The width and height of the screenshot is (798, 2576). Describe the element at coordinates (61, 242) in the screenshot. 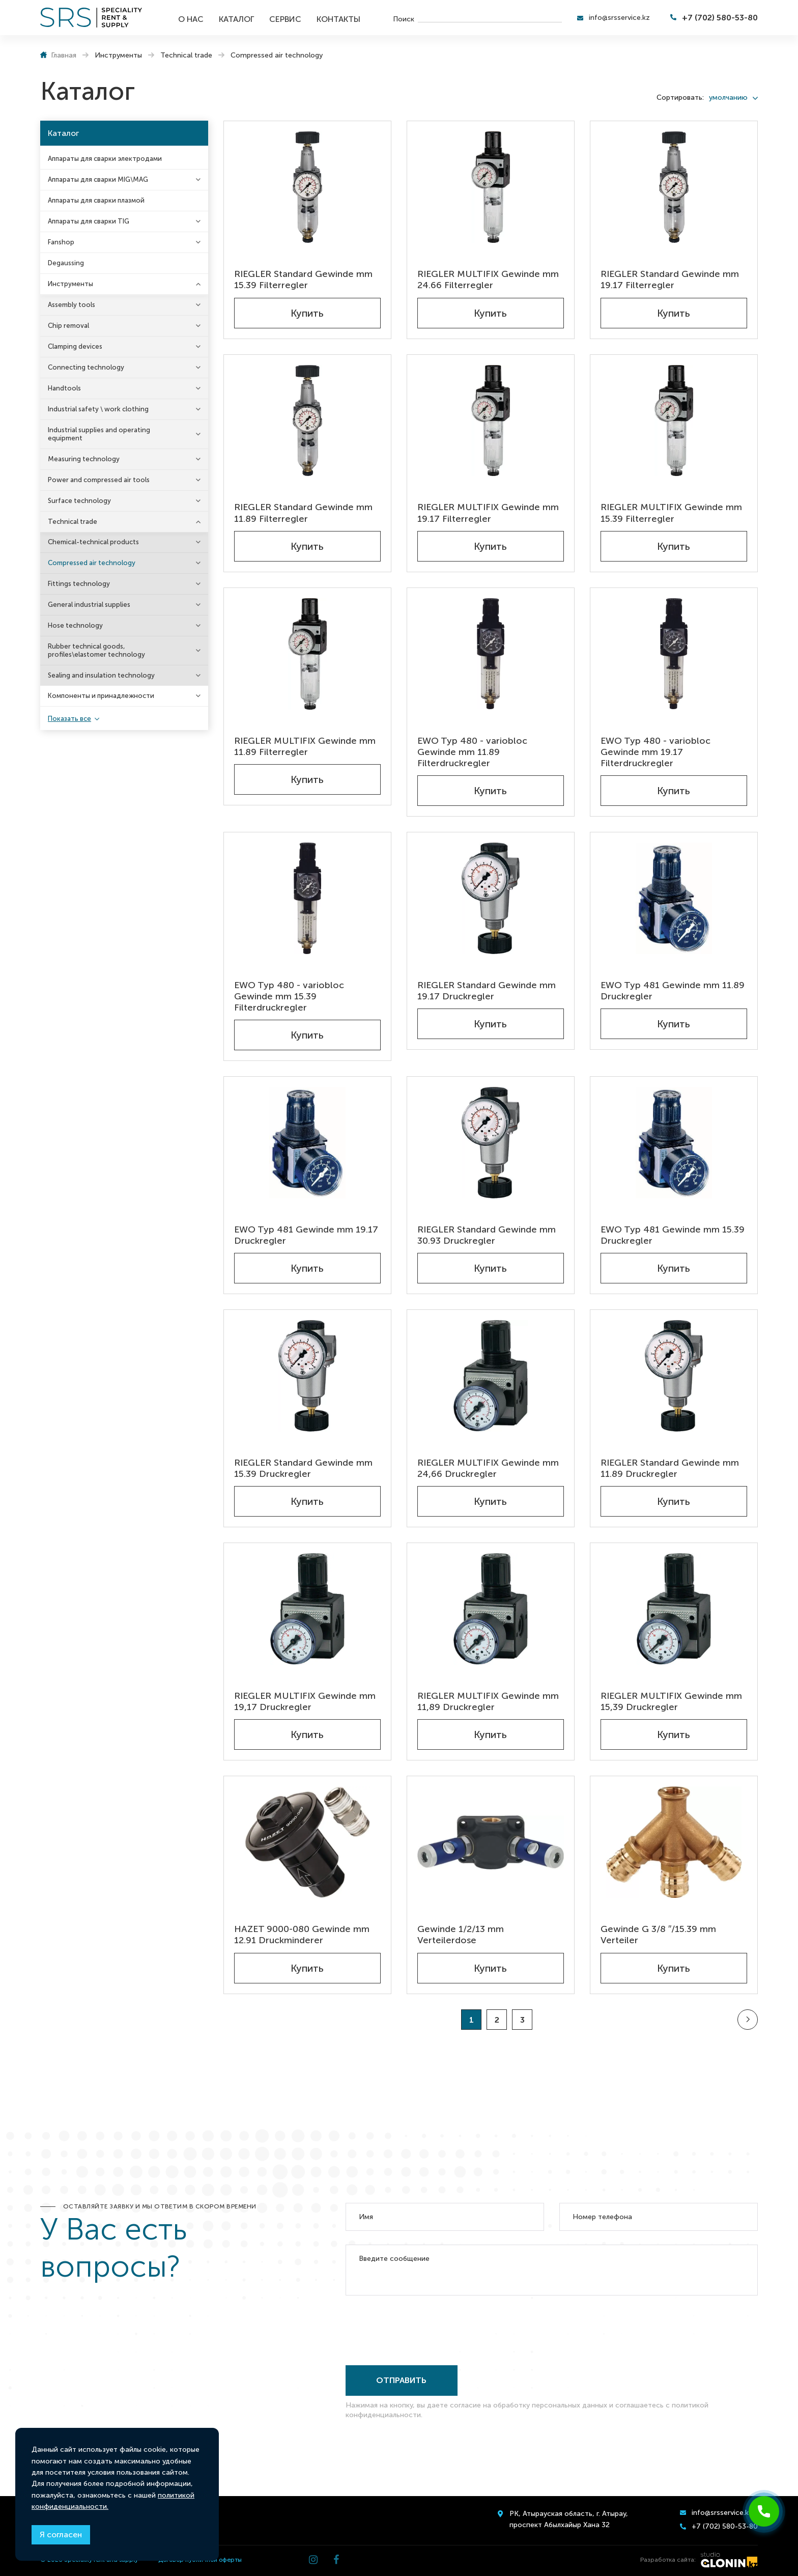

I see `Fanshop` at that location.